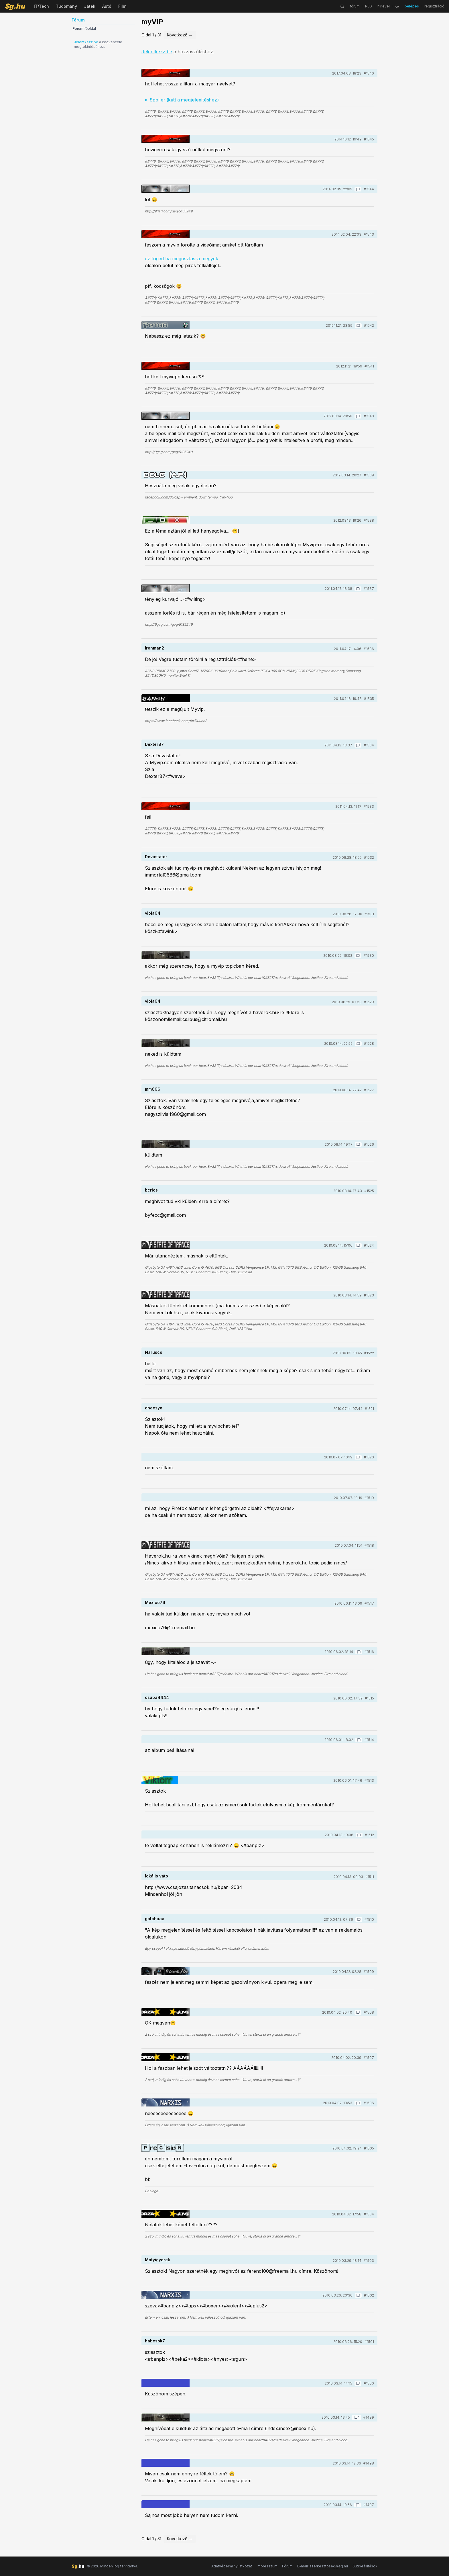 The image size is (449, 2576). What do you see at coordinates (184, 100) in the screenshot?
I see `Spoiler (katt a megjelenítéshez)` at bounding box center [184, 100].